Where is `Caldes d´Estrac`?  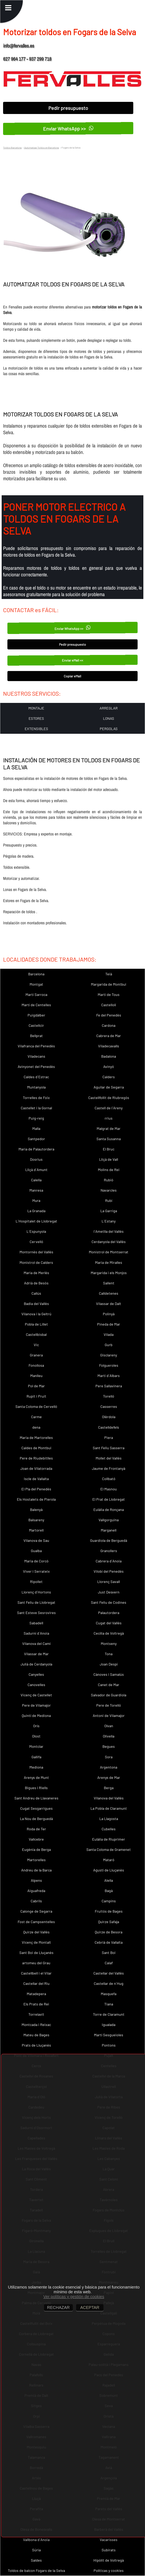
Caldes d´Estrac is located at coordinates (36, 1077).